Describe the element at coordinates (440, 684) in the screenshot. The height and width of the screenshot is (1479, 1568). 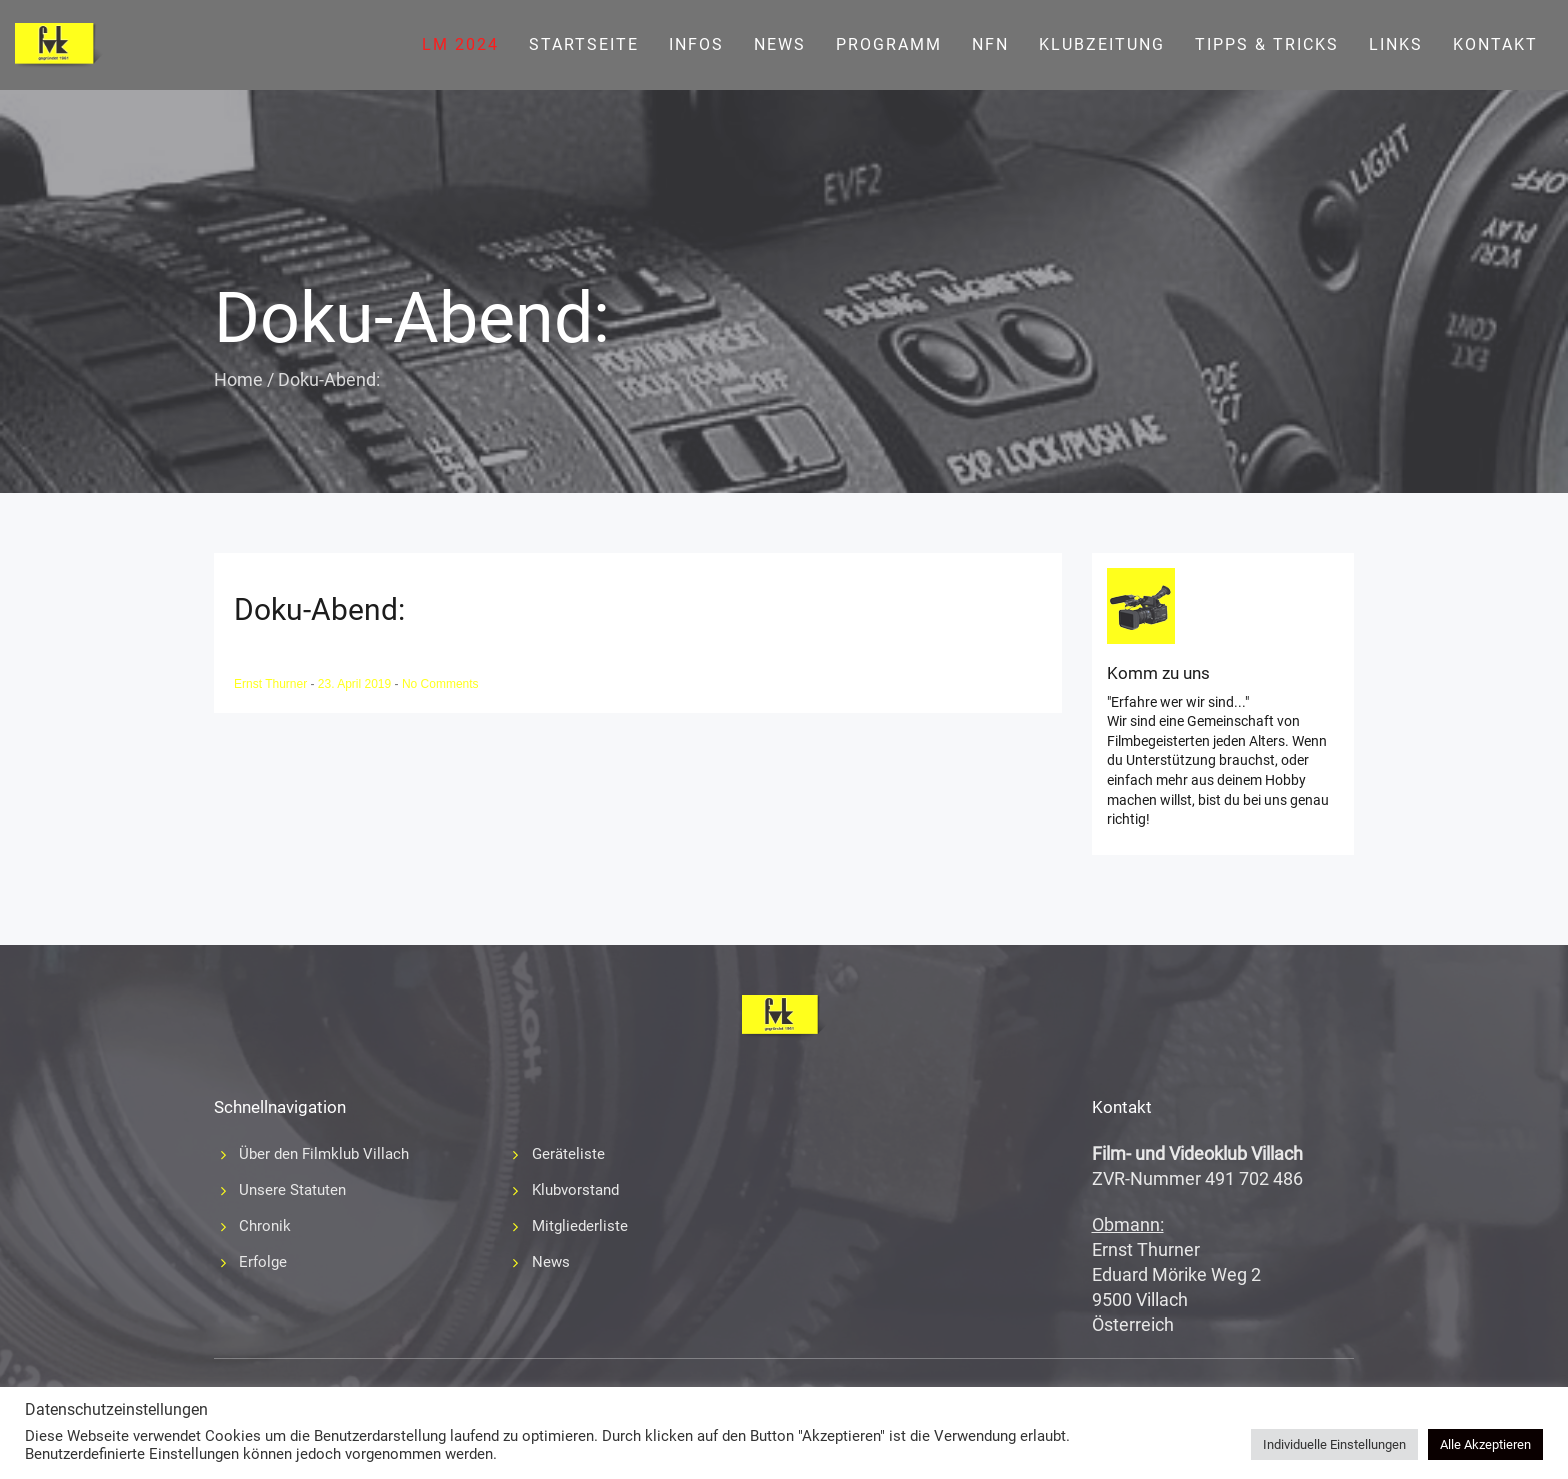
I see `No Comments` at that location.